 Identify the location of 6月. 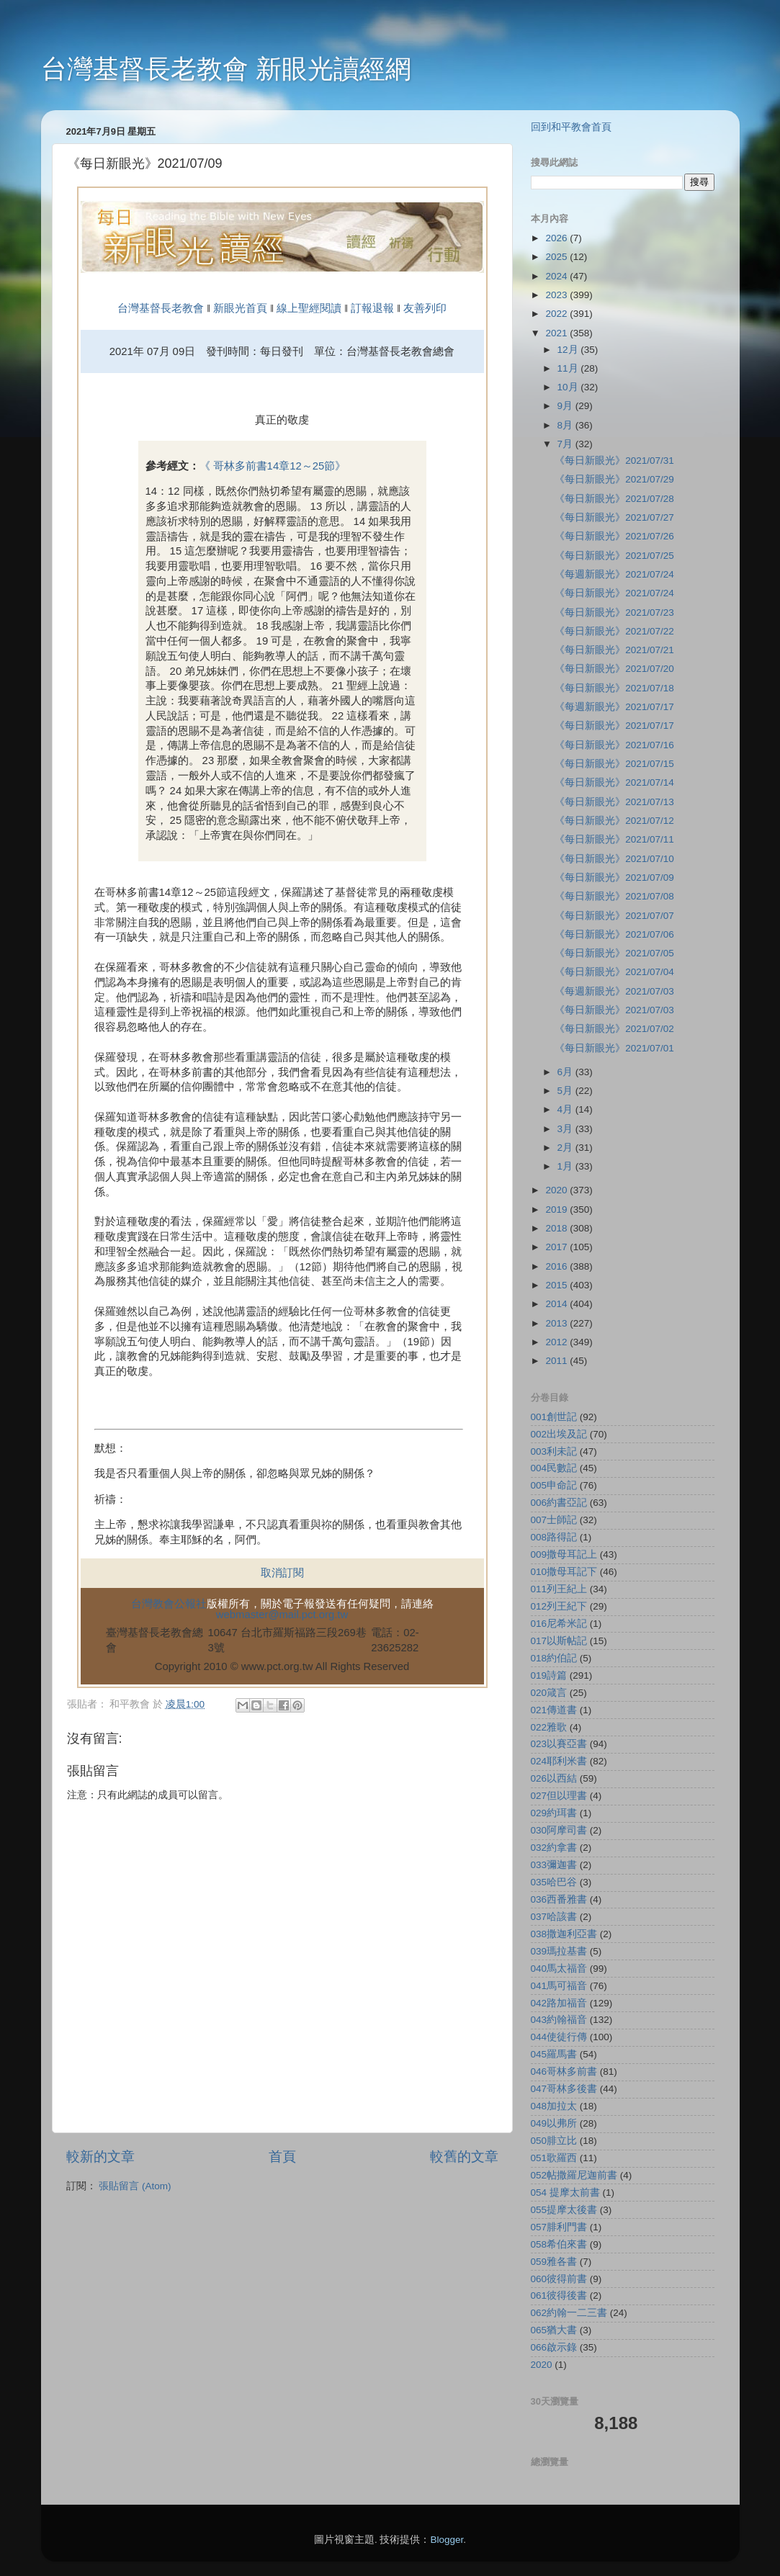
(566, 1072).